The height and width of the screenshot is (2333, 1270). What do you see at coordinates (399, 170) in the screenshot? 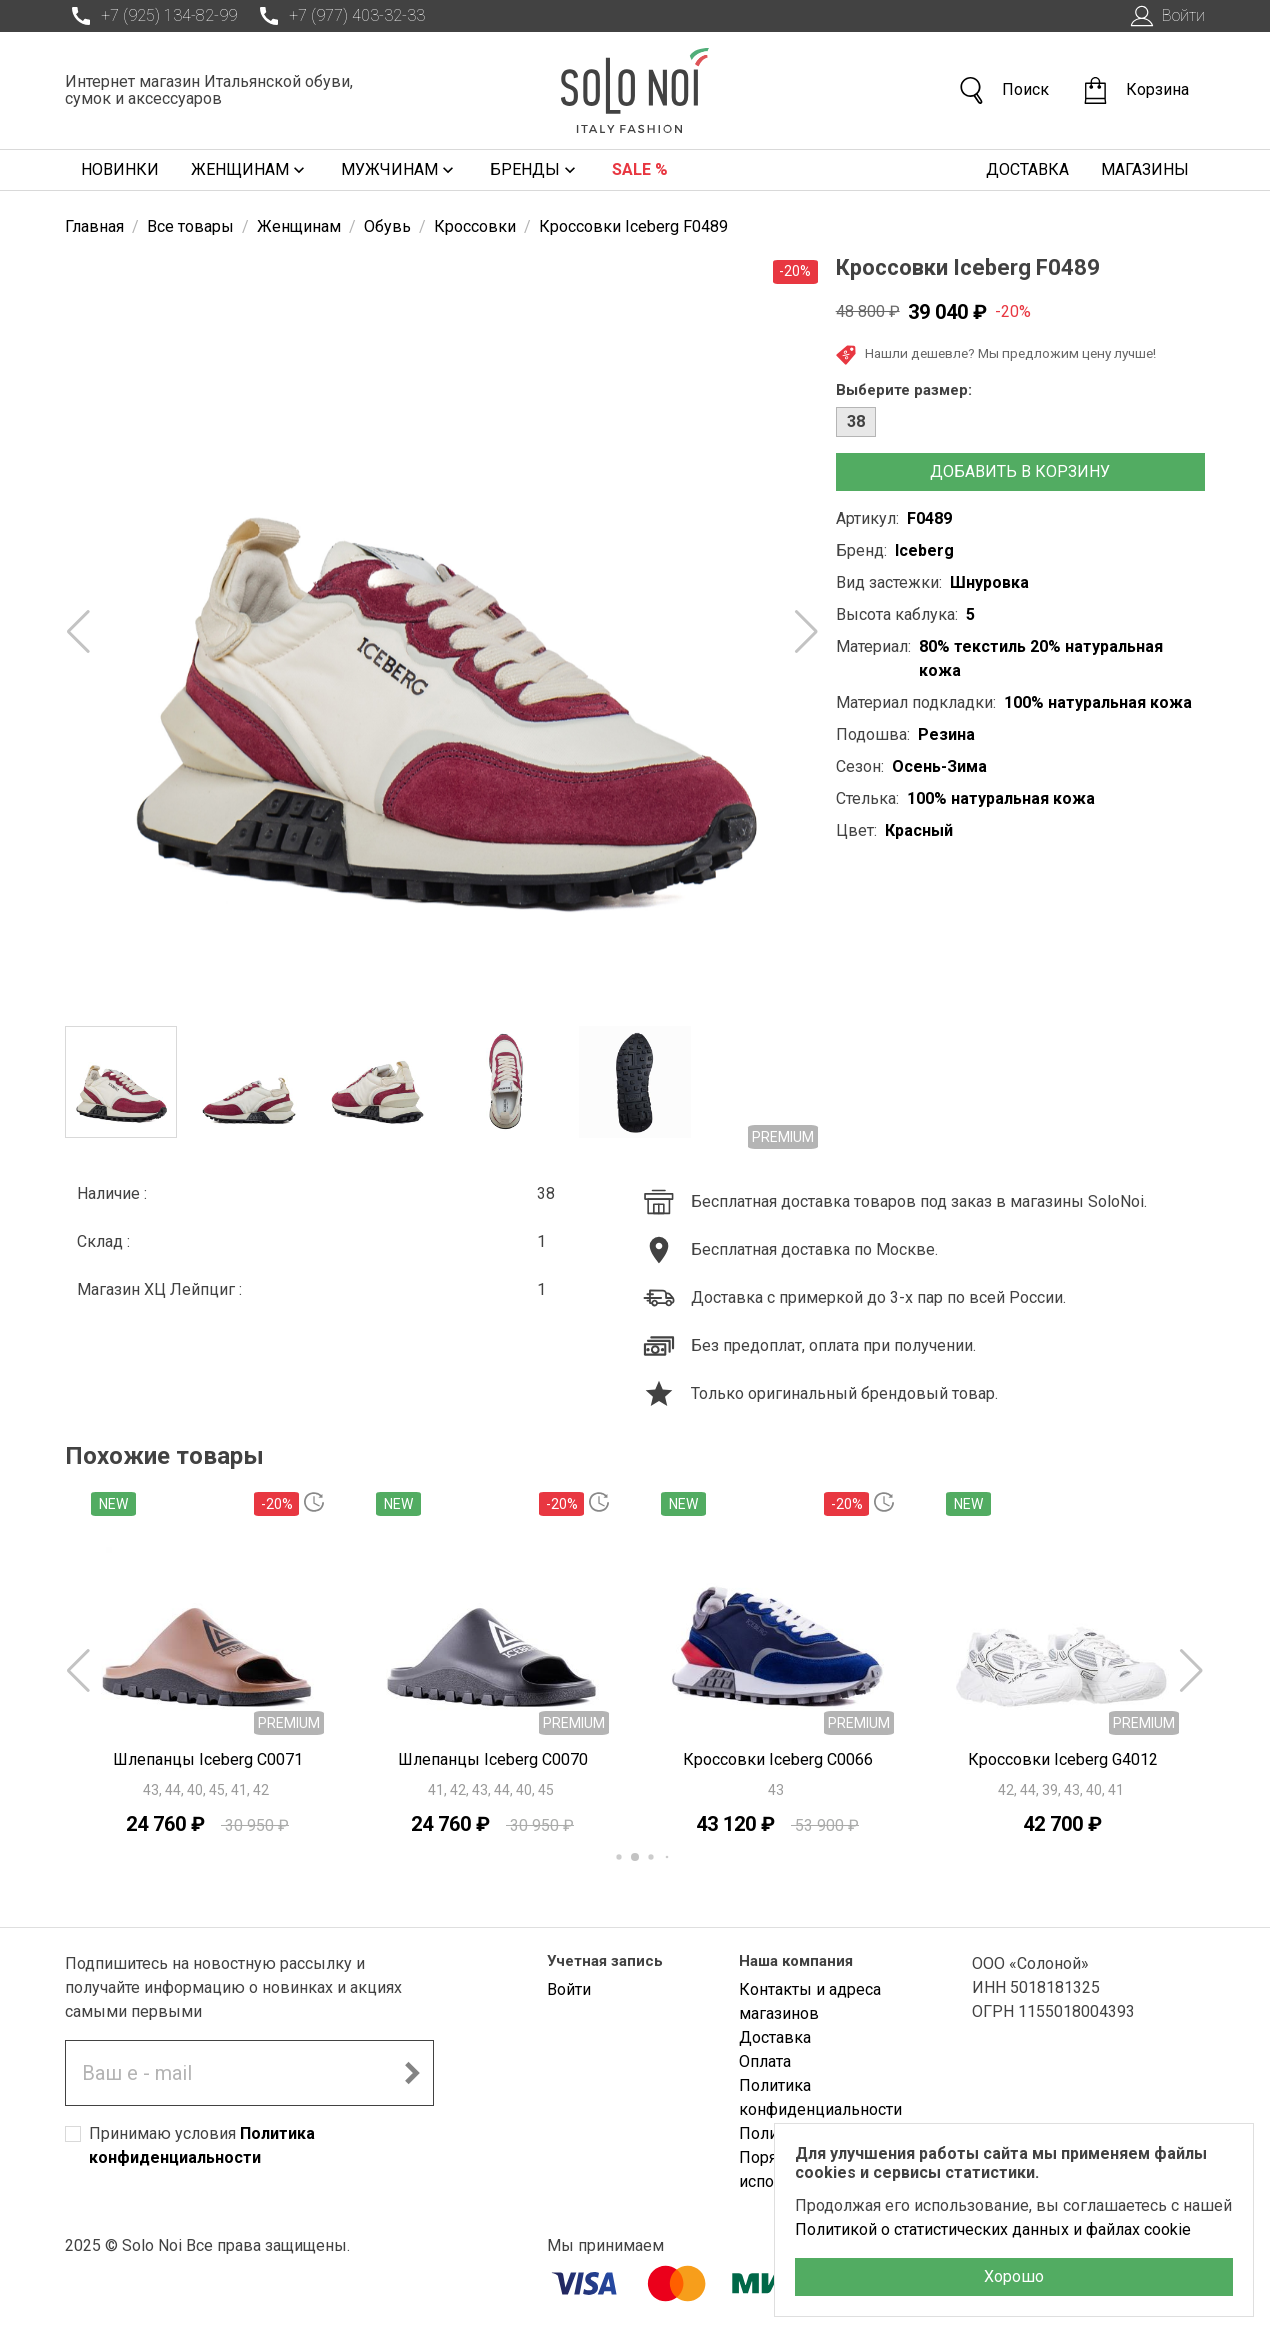
I see `Мужчинам` at bounding box center [399, 170].